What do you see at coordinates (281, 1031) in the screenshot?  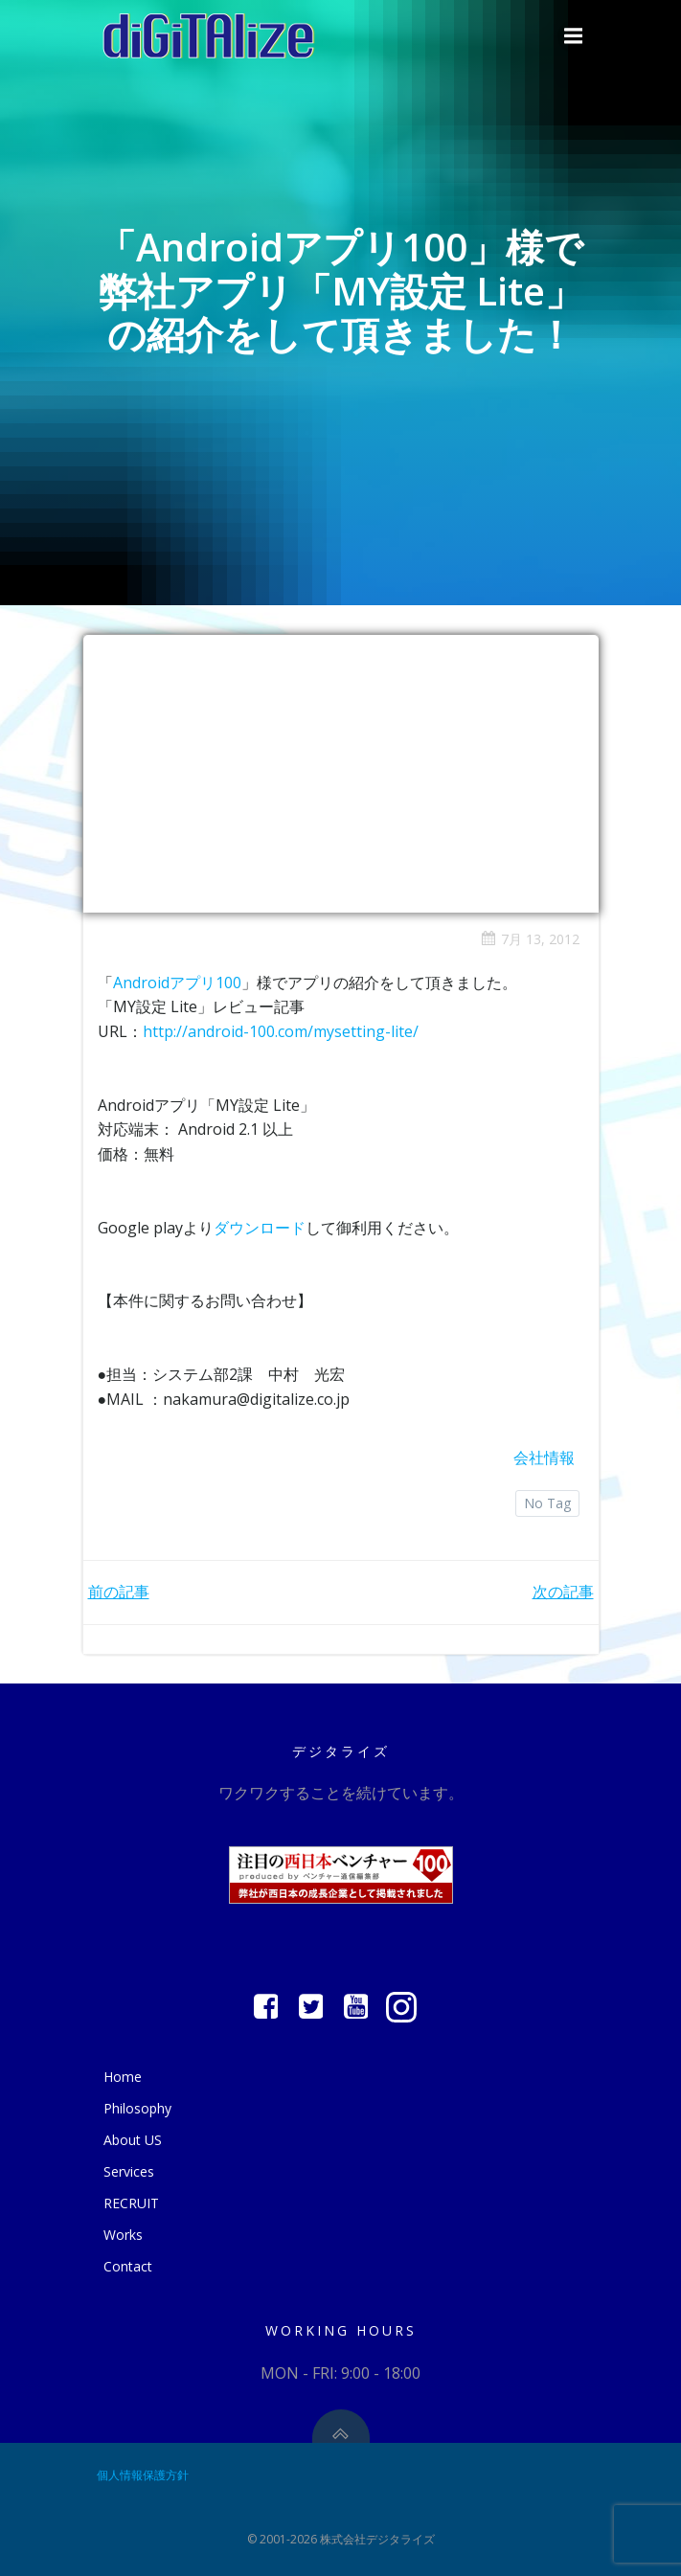 I see `http://android-100.com/mysetting-lite/` at bounding box center [281, 1031].